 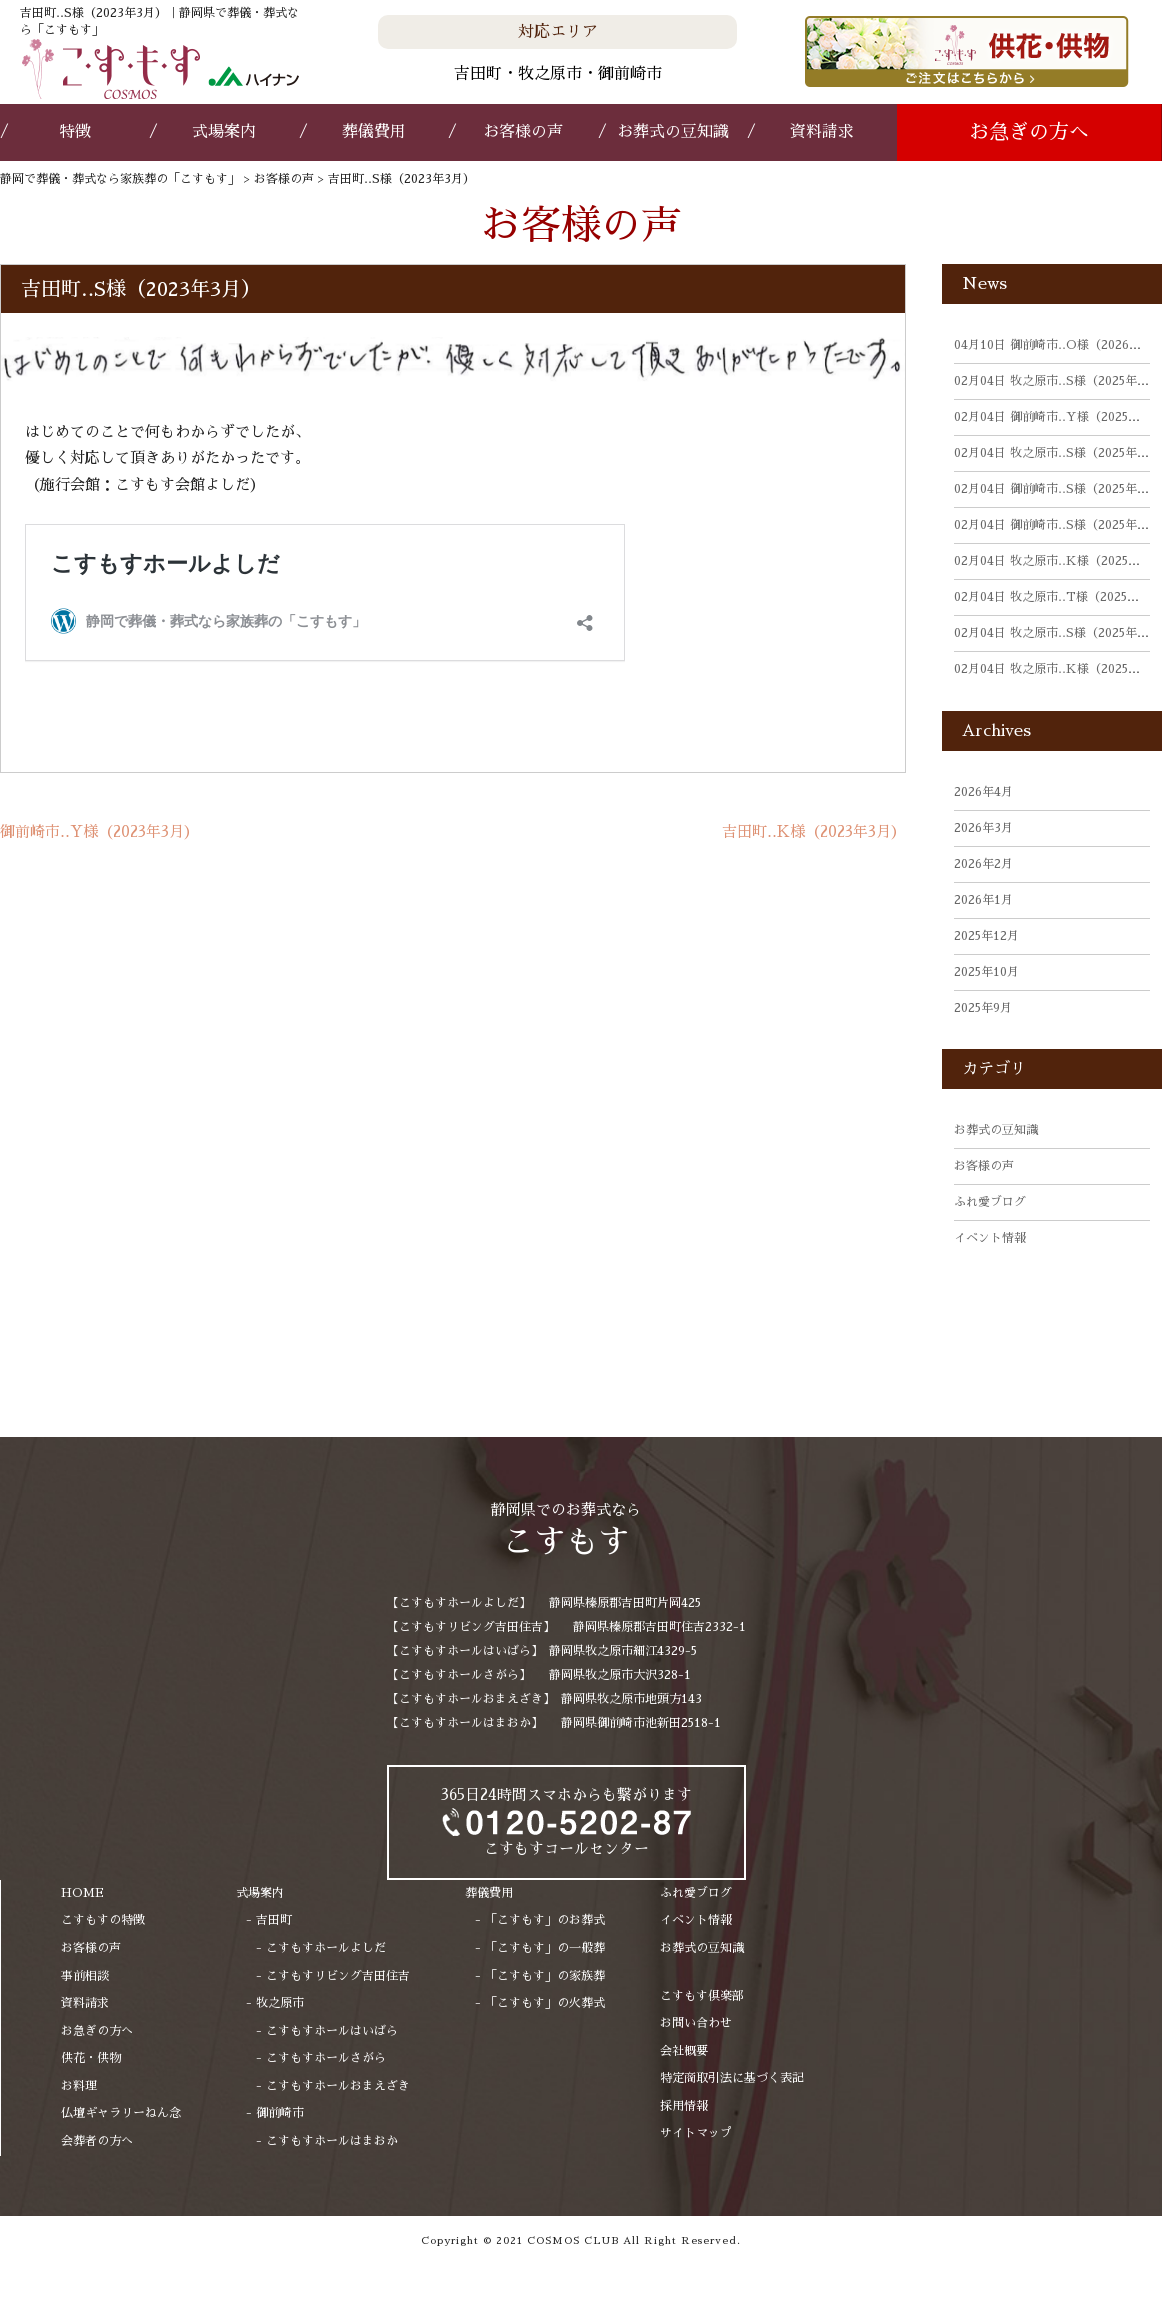 What do you see at coordinates (545, 1948) in the screenshot?
I see `「こすもす」の一般葬` at bounding box center [545, 1948].